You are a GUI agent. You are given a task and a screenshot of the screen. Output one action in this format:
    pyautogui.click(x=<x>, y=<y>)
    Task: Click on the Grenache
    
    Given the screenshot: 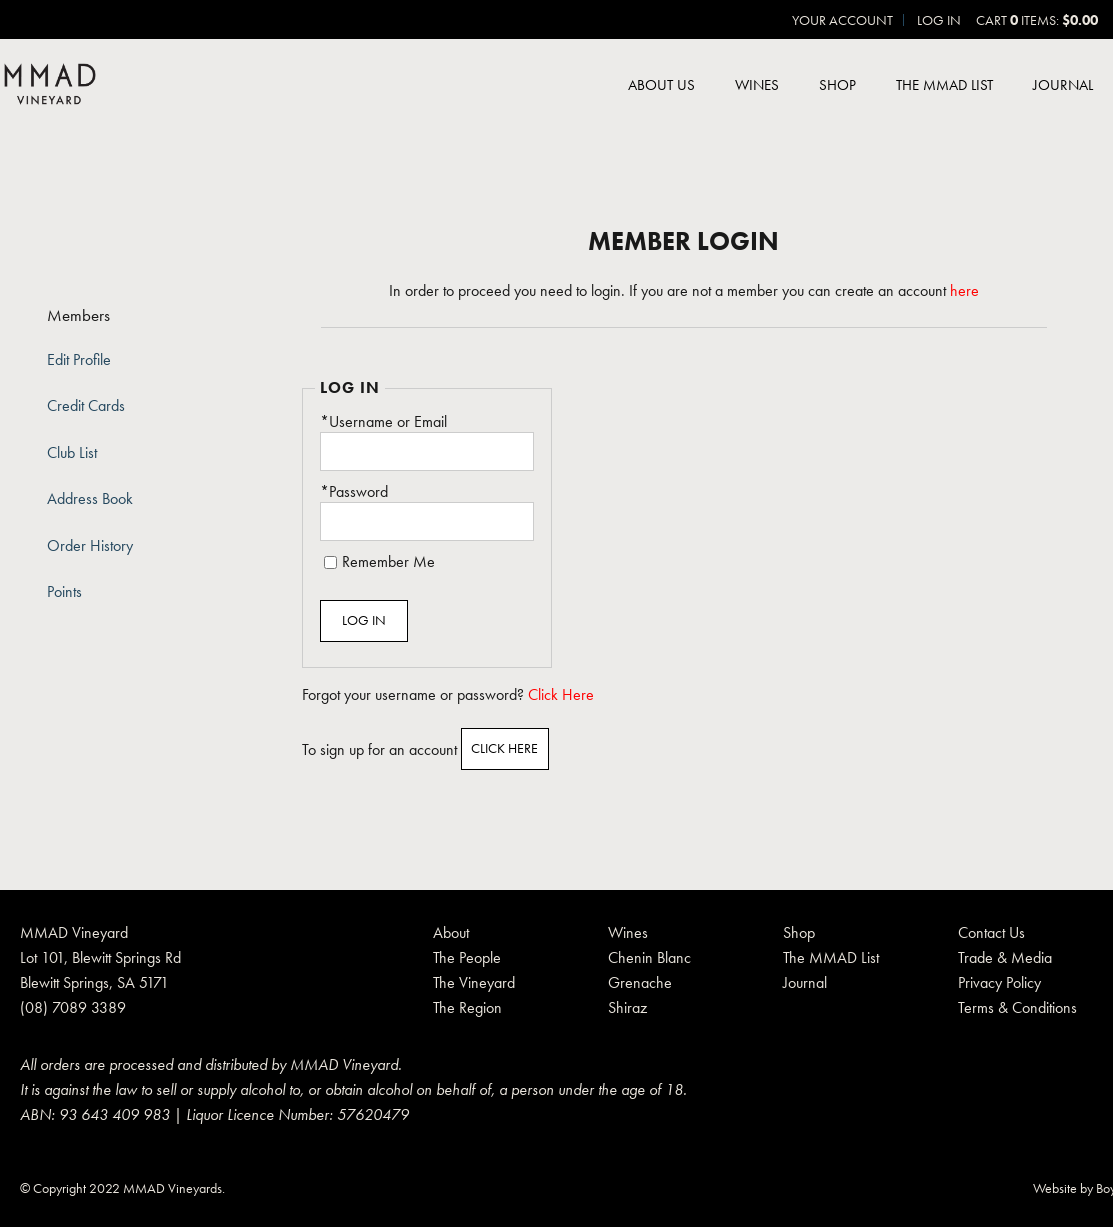 What is the action you would take?
    pyautogui.click(x=640, y=982)
    